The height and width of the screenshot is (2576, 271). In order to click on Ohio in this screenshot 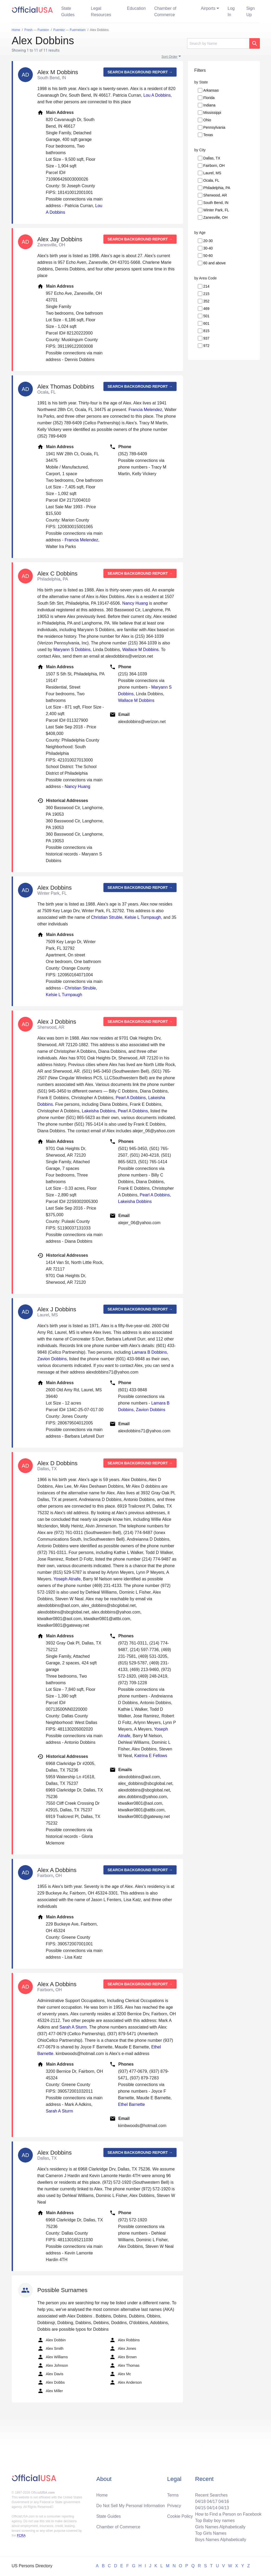, I will do `click(207, 120)`.